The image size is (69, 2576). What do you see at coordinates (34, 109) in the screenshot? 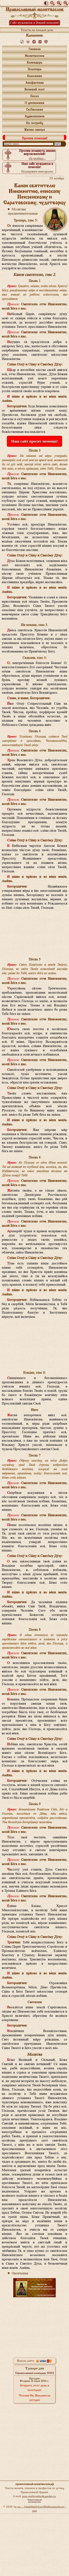
I see `Св.Писание` at bounding box center [34, 109].